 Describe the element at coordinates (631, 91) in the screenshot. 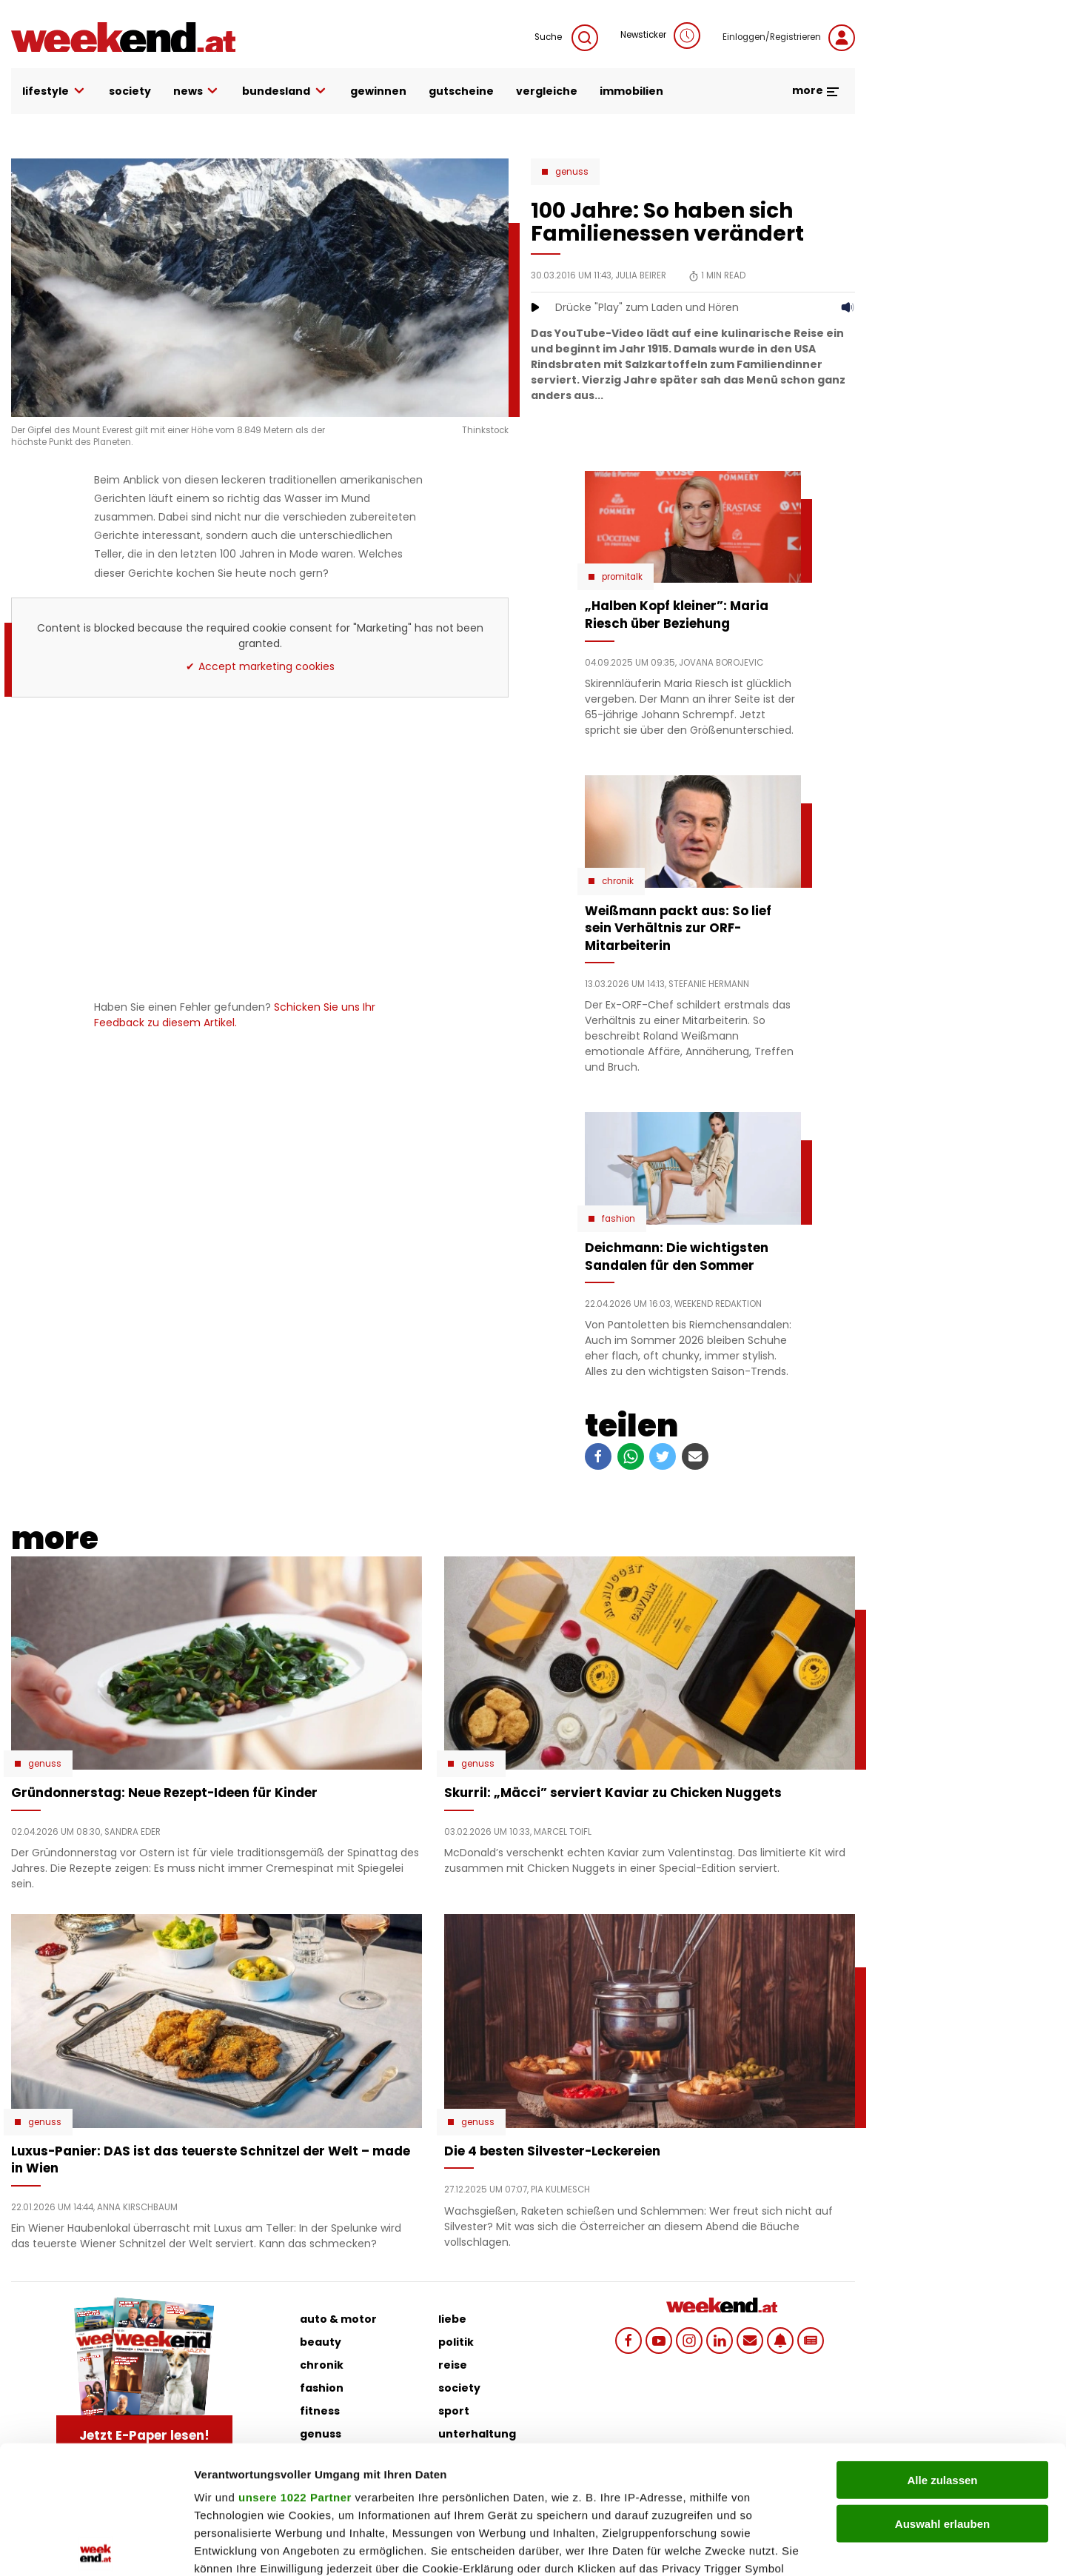

I see `immobilien` at that location.